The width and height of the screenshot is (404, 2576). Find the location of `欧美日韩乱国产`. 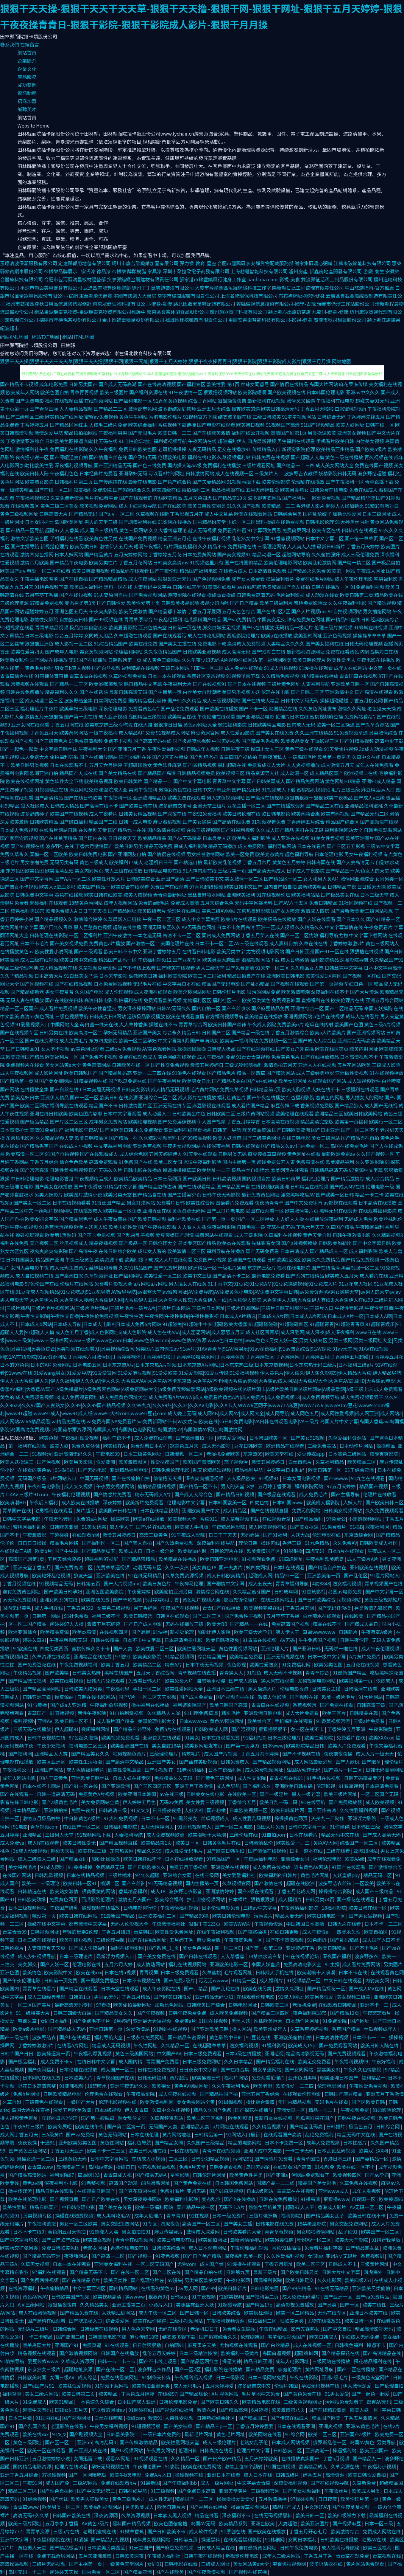

欧美日韩乱国产 is located at coordinates (80, 1072).